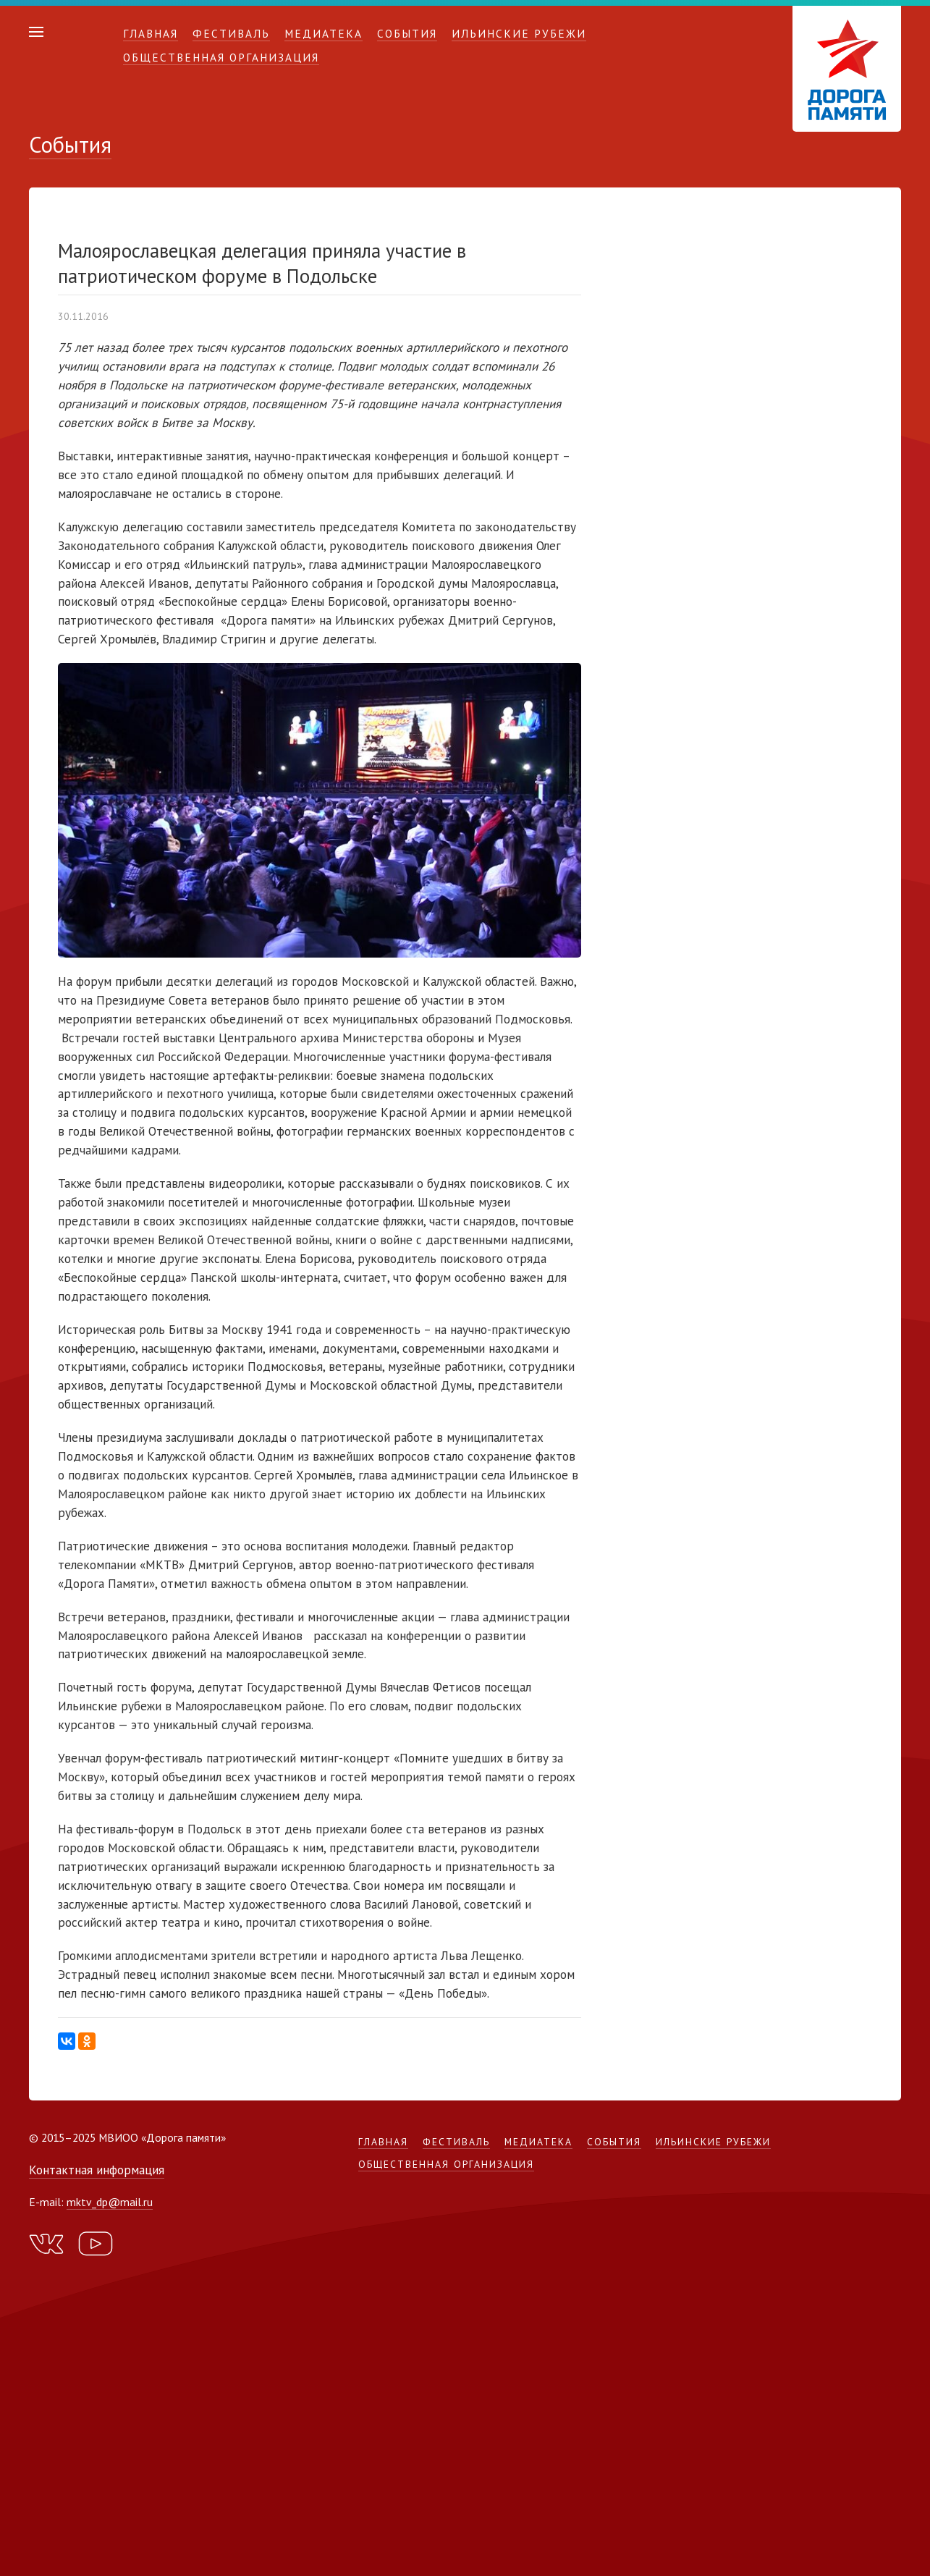 The image size is (930, 2576). I want to click on Общественная организация, so click(221, 57).